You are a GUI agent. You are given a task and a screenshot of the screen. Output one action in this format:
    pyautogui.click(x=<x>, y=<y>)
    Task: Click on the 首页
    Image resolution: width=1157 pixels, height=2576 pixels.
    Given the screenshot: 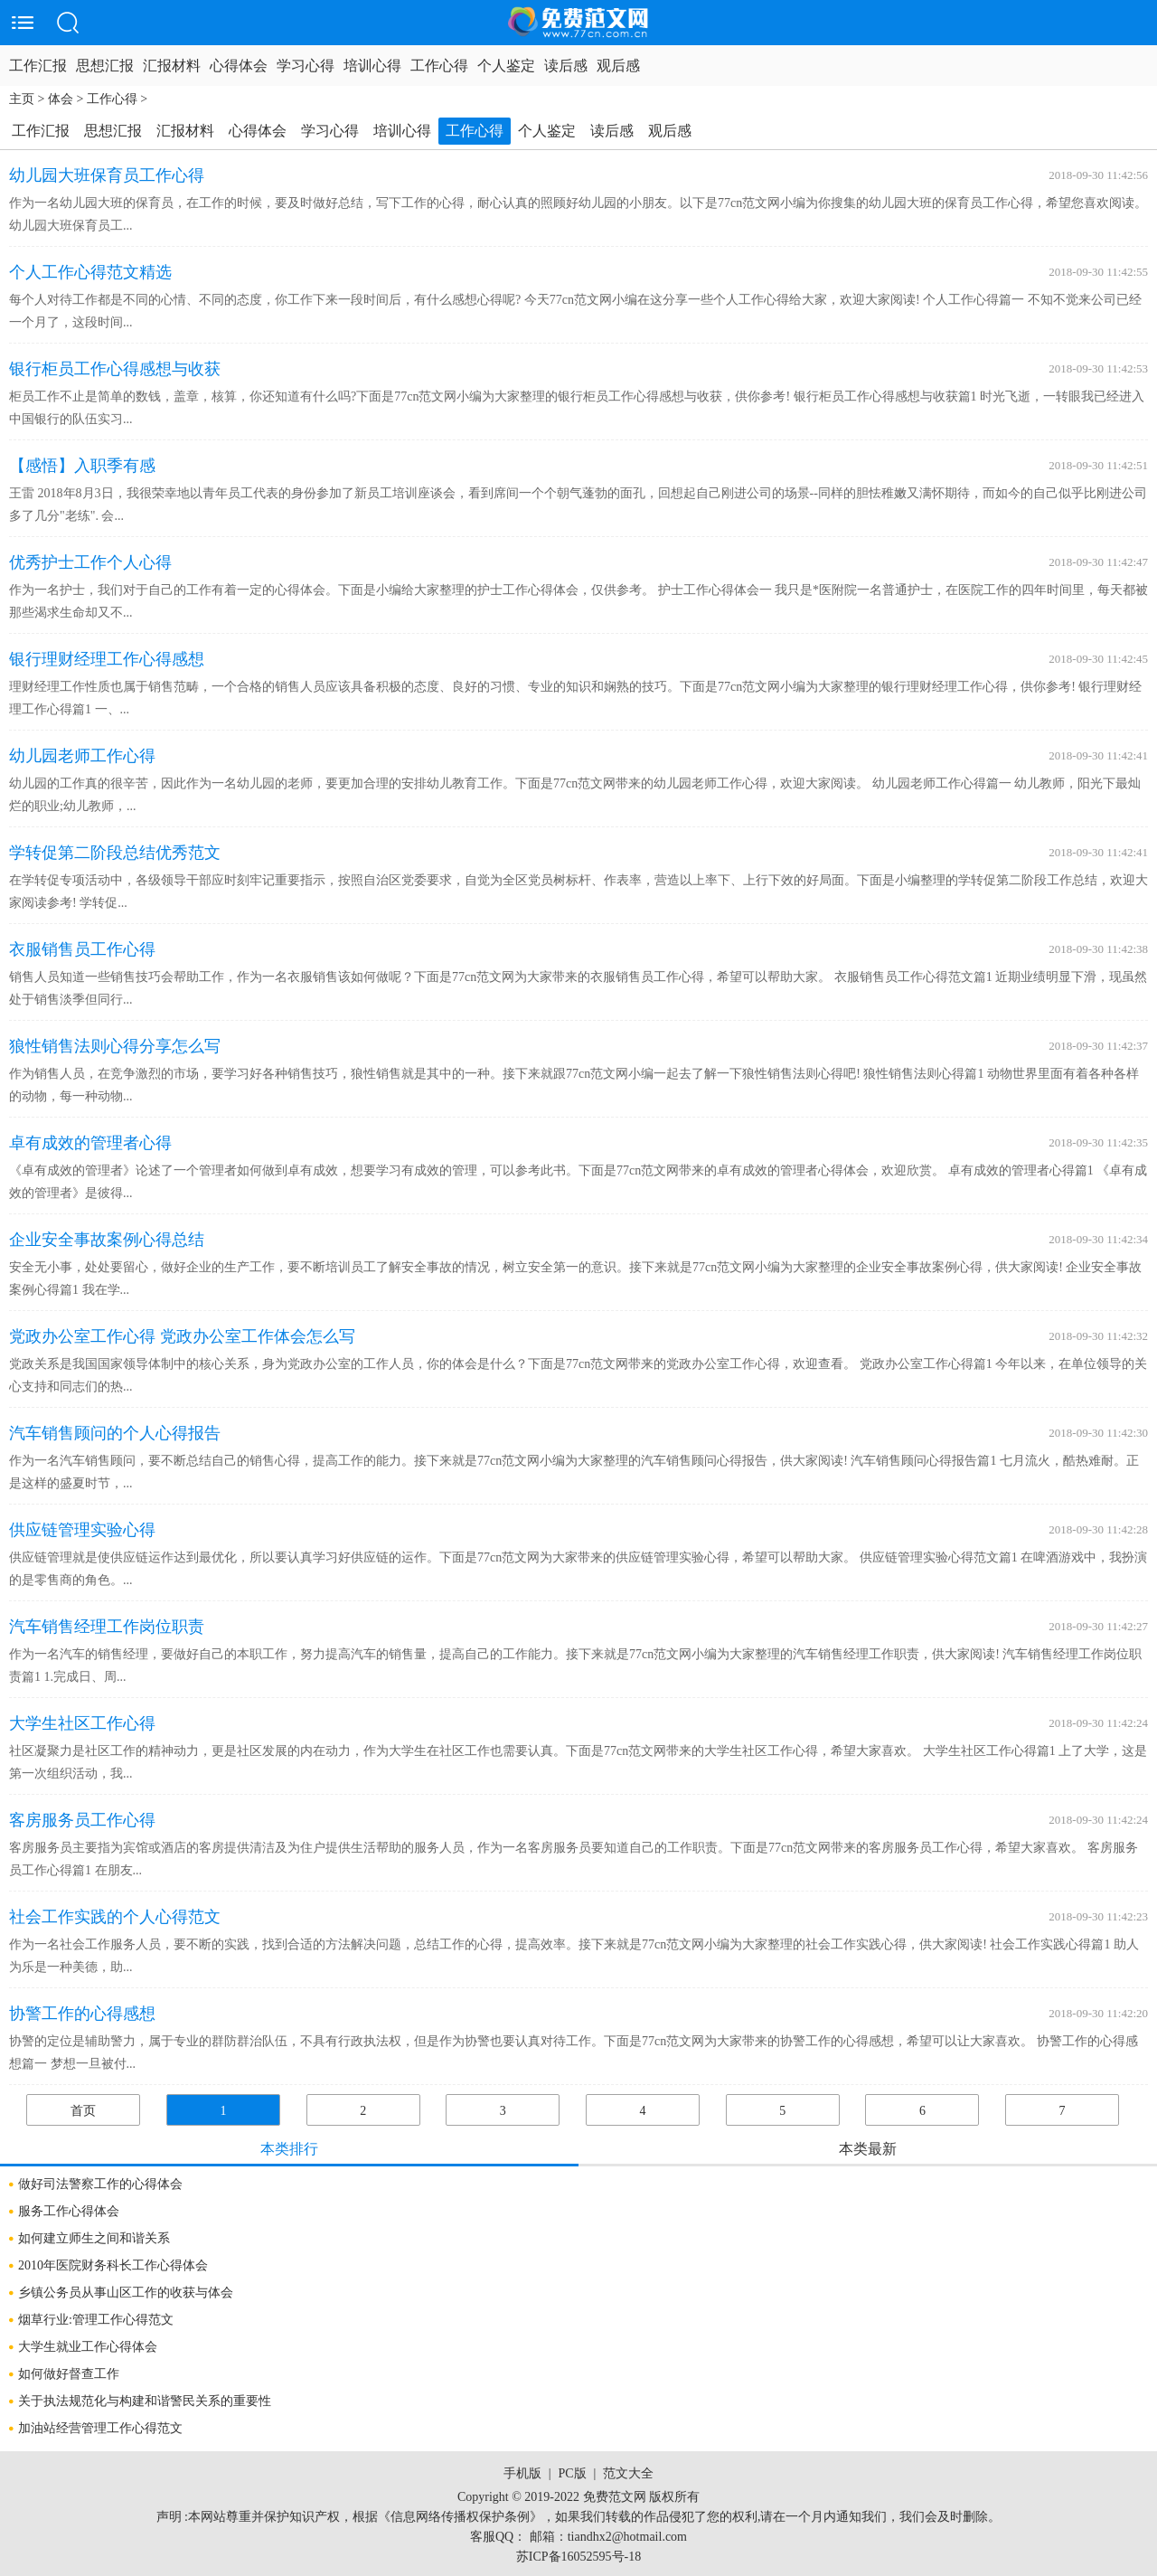 What is the action you would take?
    pyautogui.click(x=83, y=2111)
    